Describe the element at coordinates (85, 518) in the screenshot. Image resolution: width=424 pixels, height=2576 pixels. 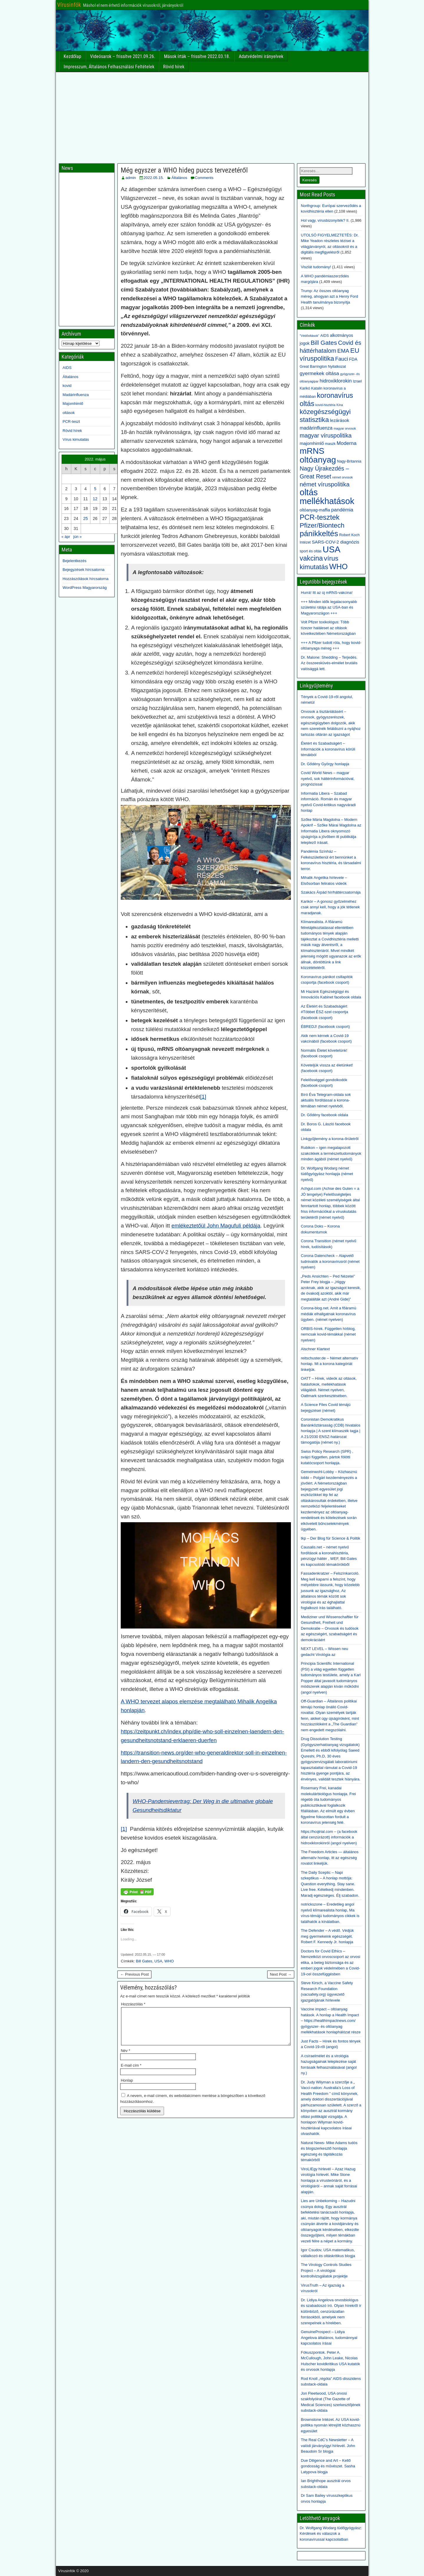
I see `25 [Bejegyzések közzétéve: 2022. May 25.]` at that location.